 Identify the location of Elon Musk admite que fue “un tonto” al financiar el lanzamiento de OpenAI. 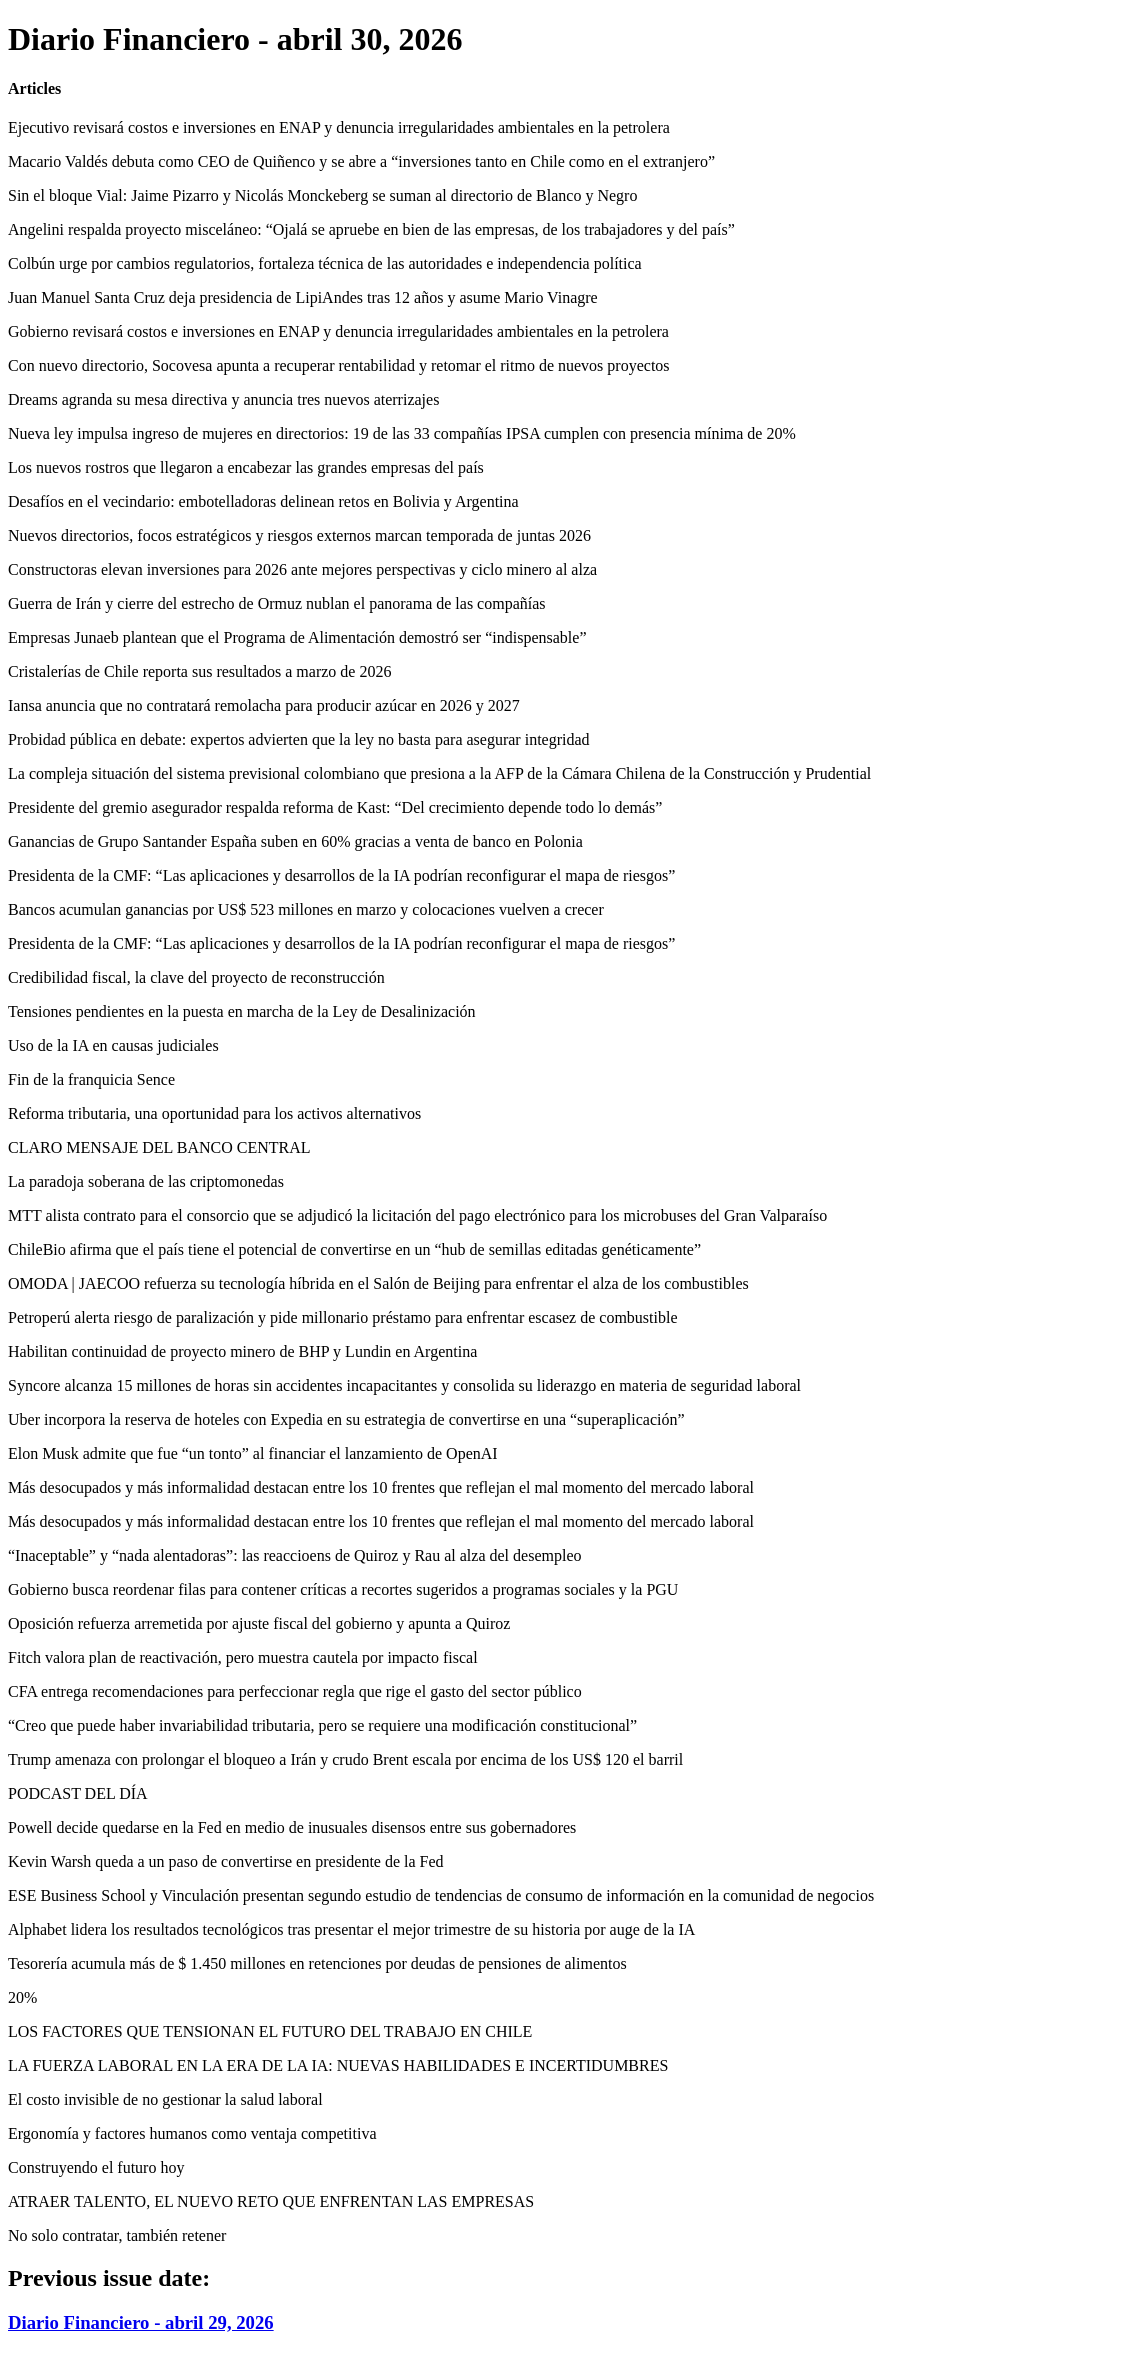
(253, 1453).